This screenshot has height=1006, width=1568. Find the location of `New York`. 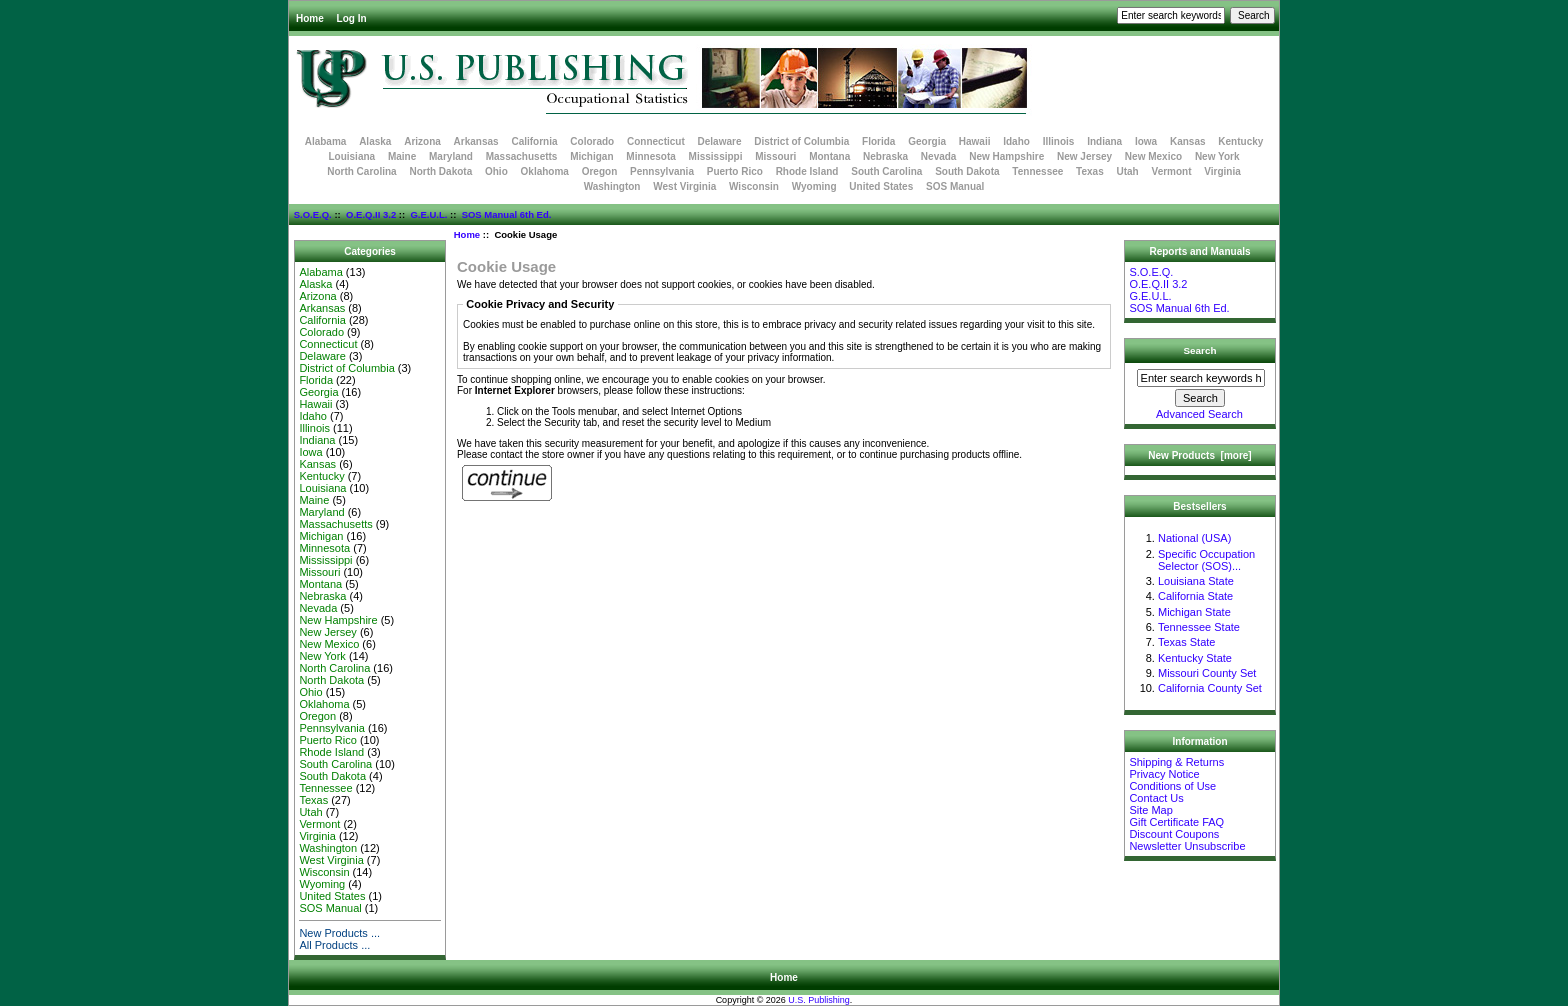

New York is located at coordinates (1217, 156).